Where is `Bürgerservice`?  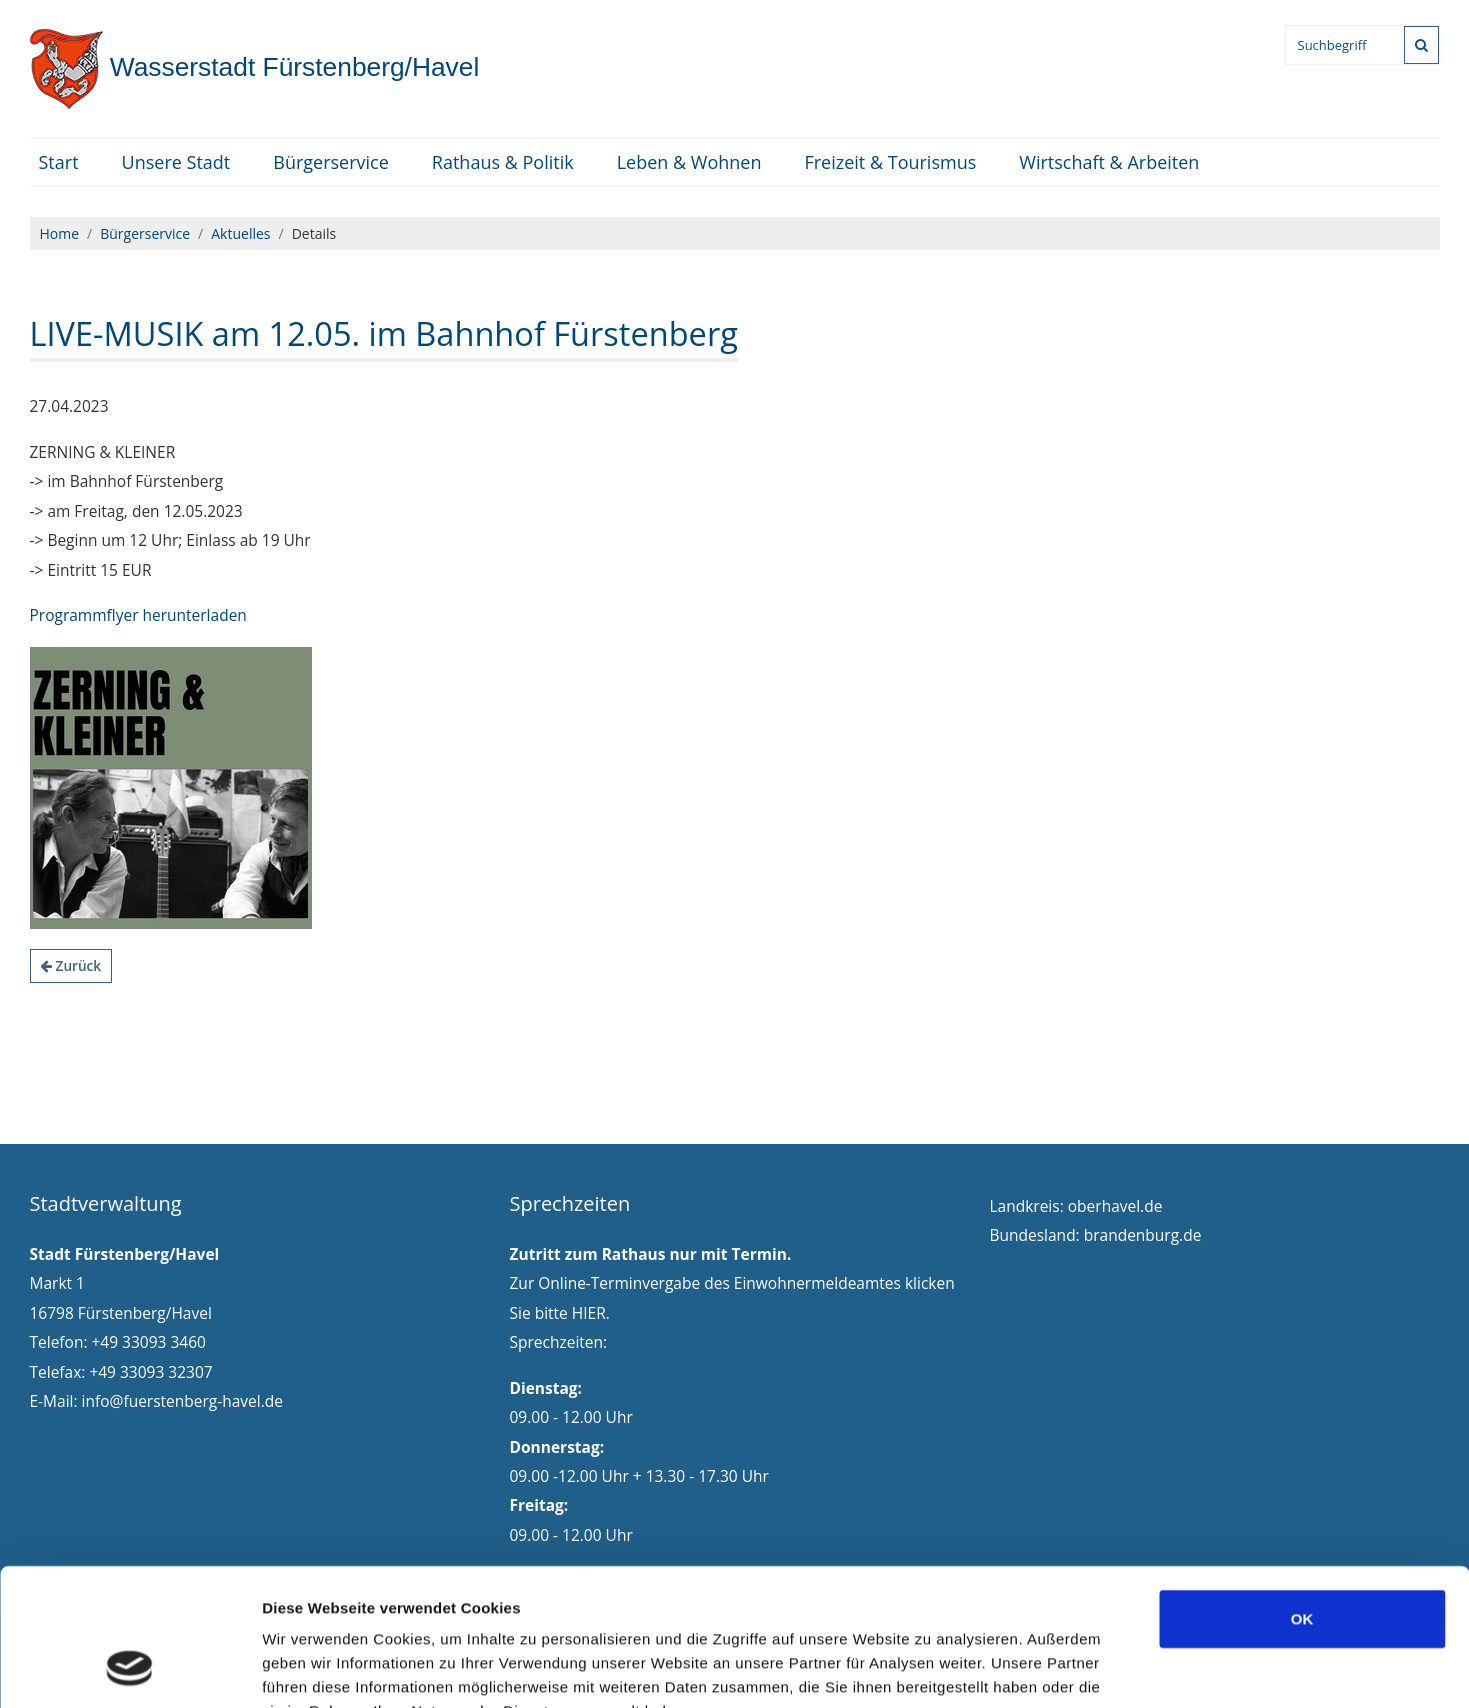 Bürgerservice is located at coordinates (331, 162).